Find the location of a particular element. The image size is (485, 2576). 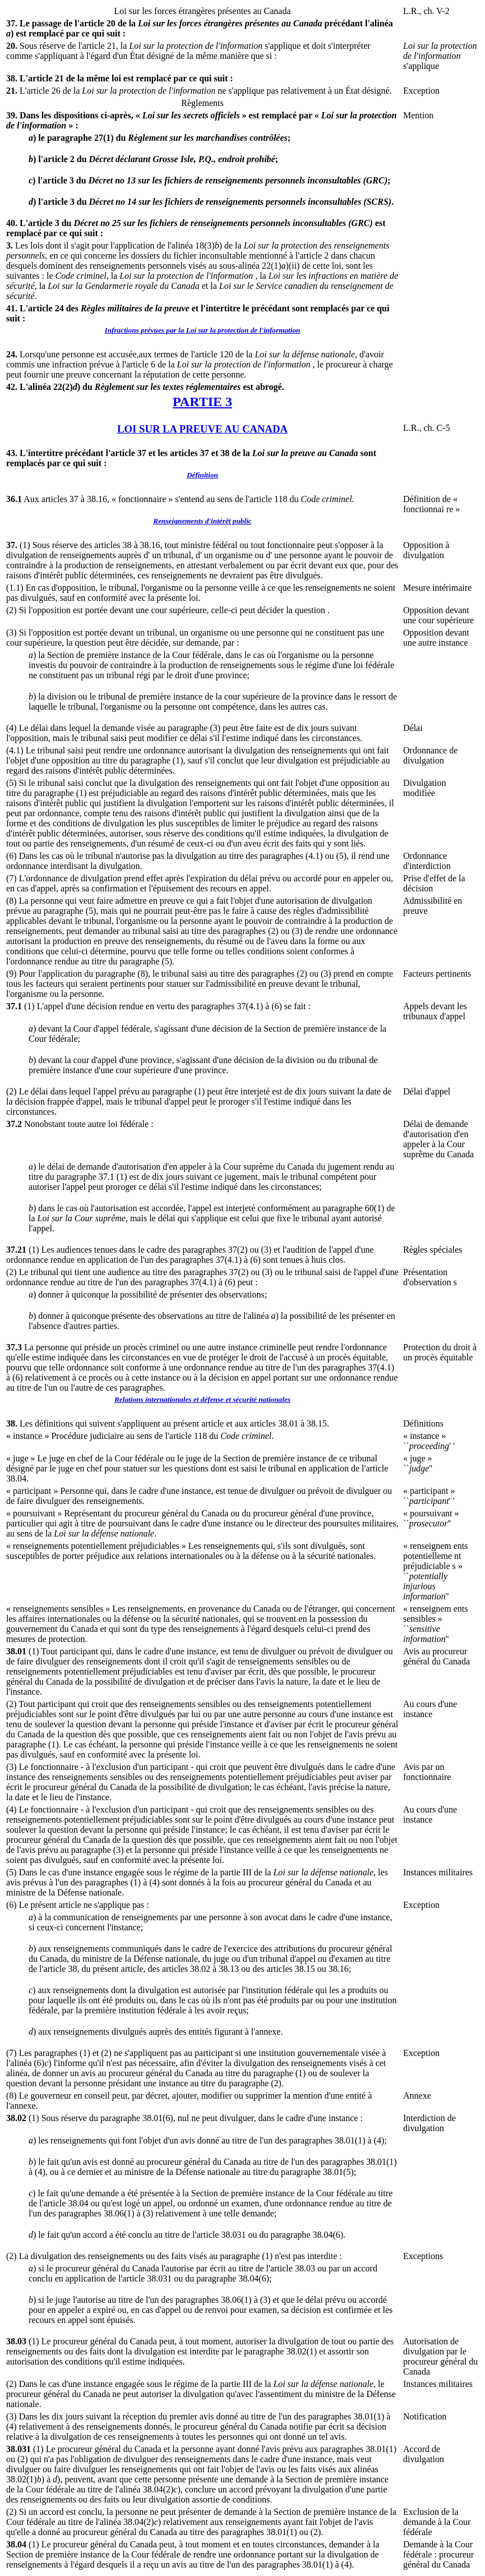

LOI SUR LA PREUVE AU CANADA is located at coordinates (202, 429).